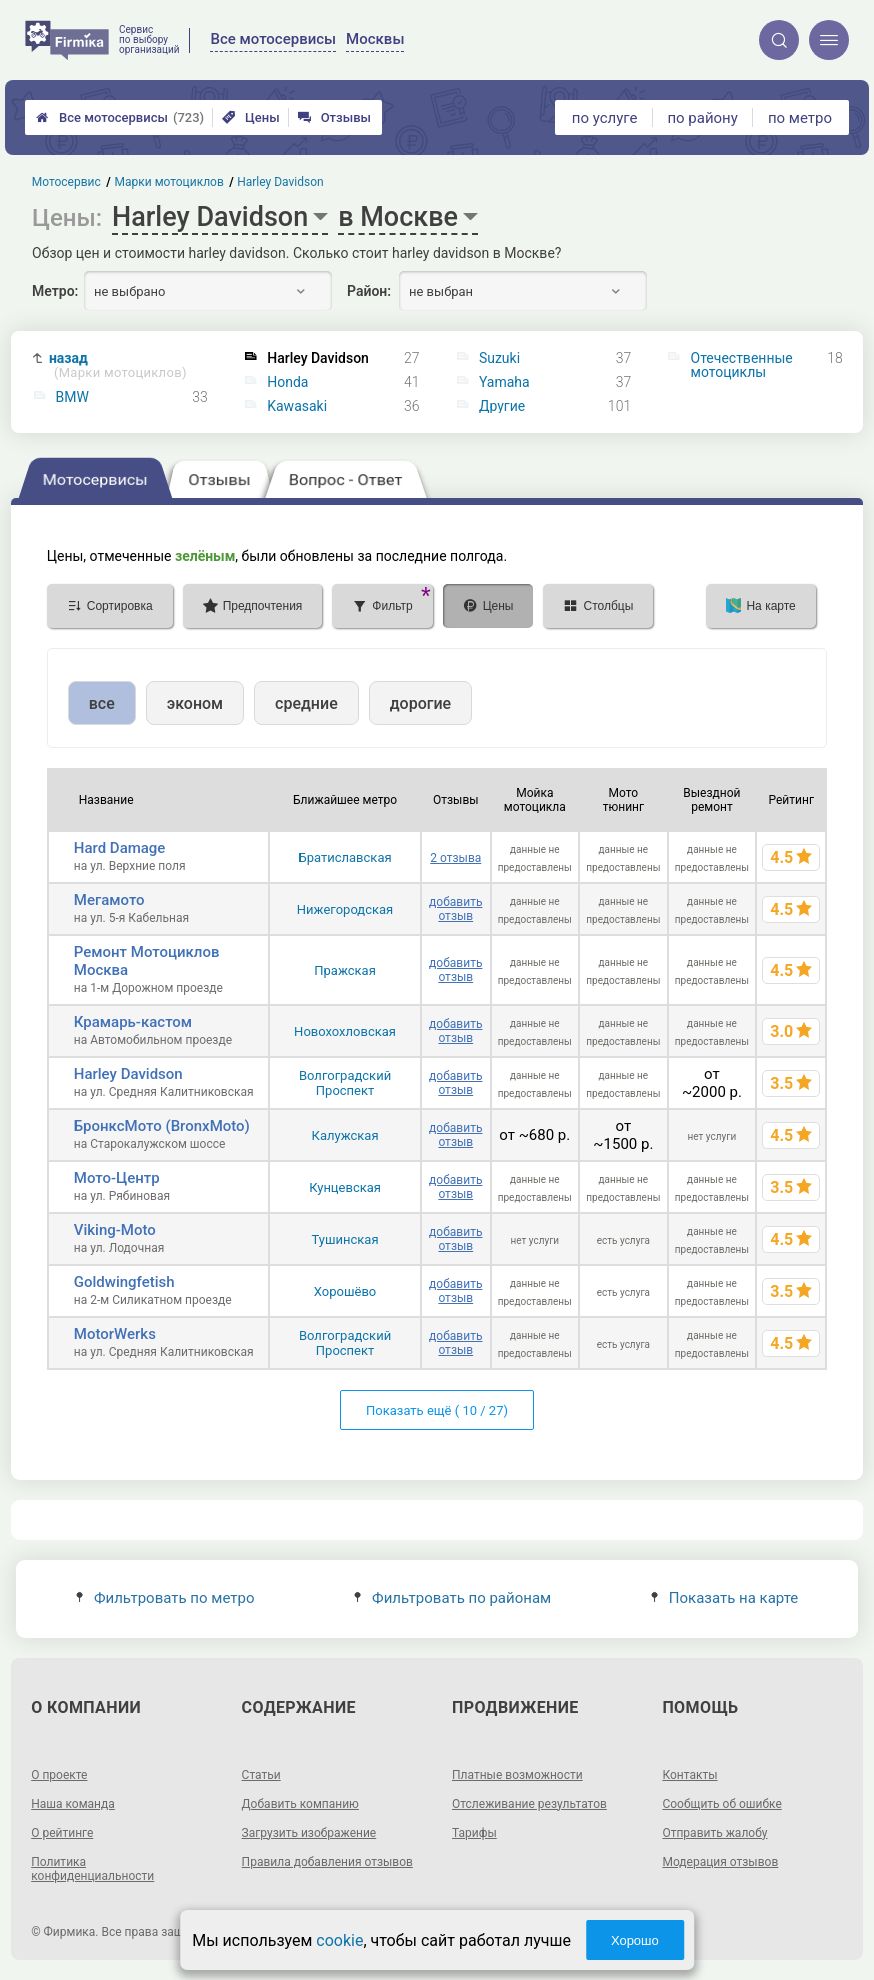  What do you see at coordinates (721, 1804) in the screenshot?
I see `Сообщить об ошибке` at bounding box center [721, 1804].